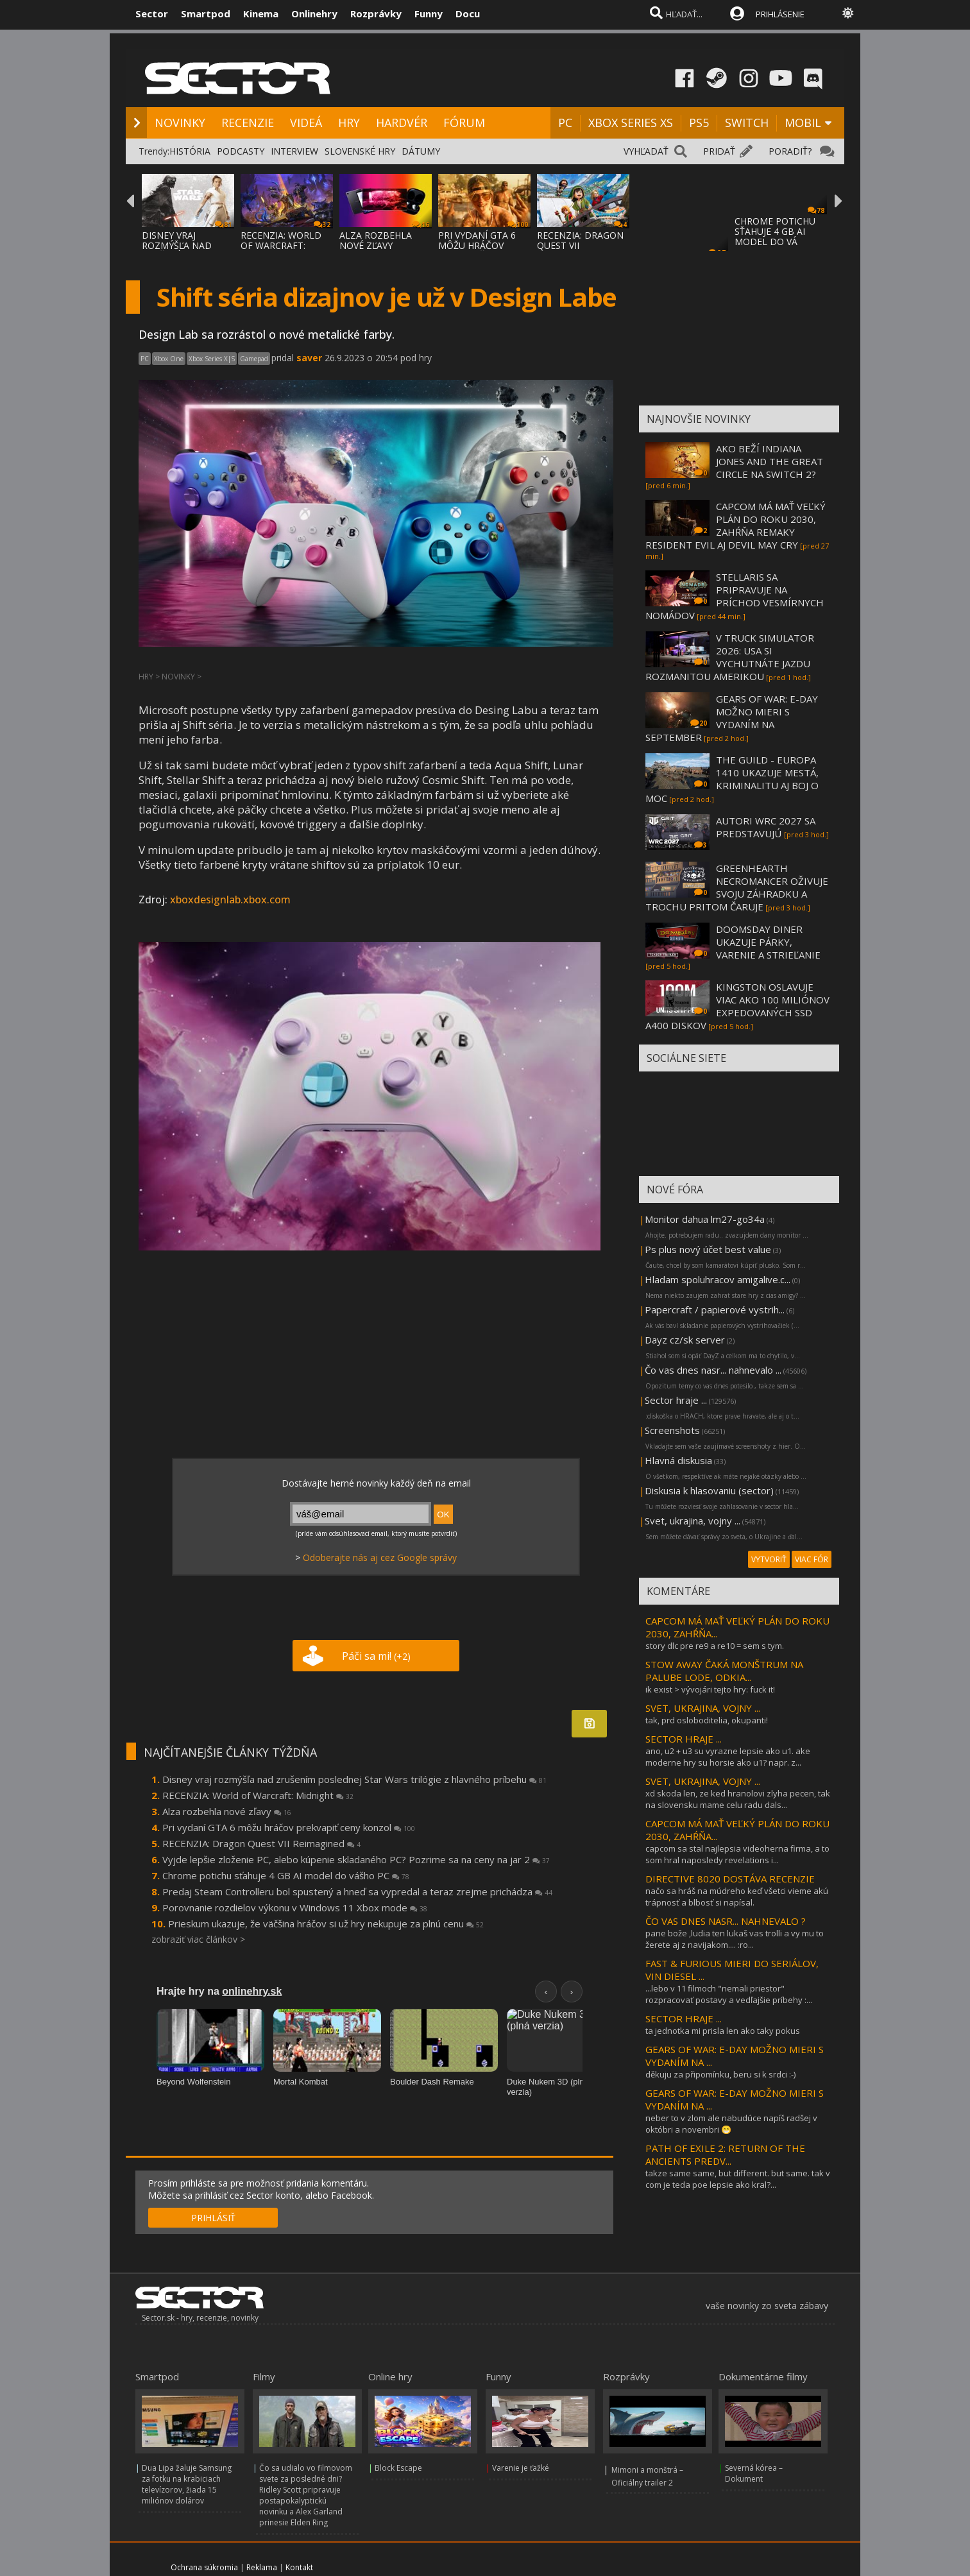 The image size is (970, 2576). Describe the element at coordinates (326, 1923) in the screenshot. I see `Prieskum ukazuje, že väčšina hráčov si už hry nekupuje za plnú cenu` at that location.